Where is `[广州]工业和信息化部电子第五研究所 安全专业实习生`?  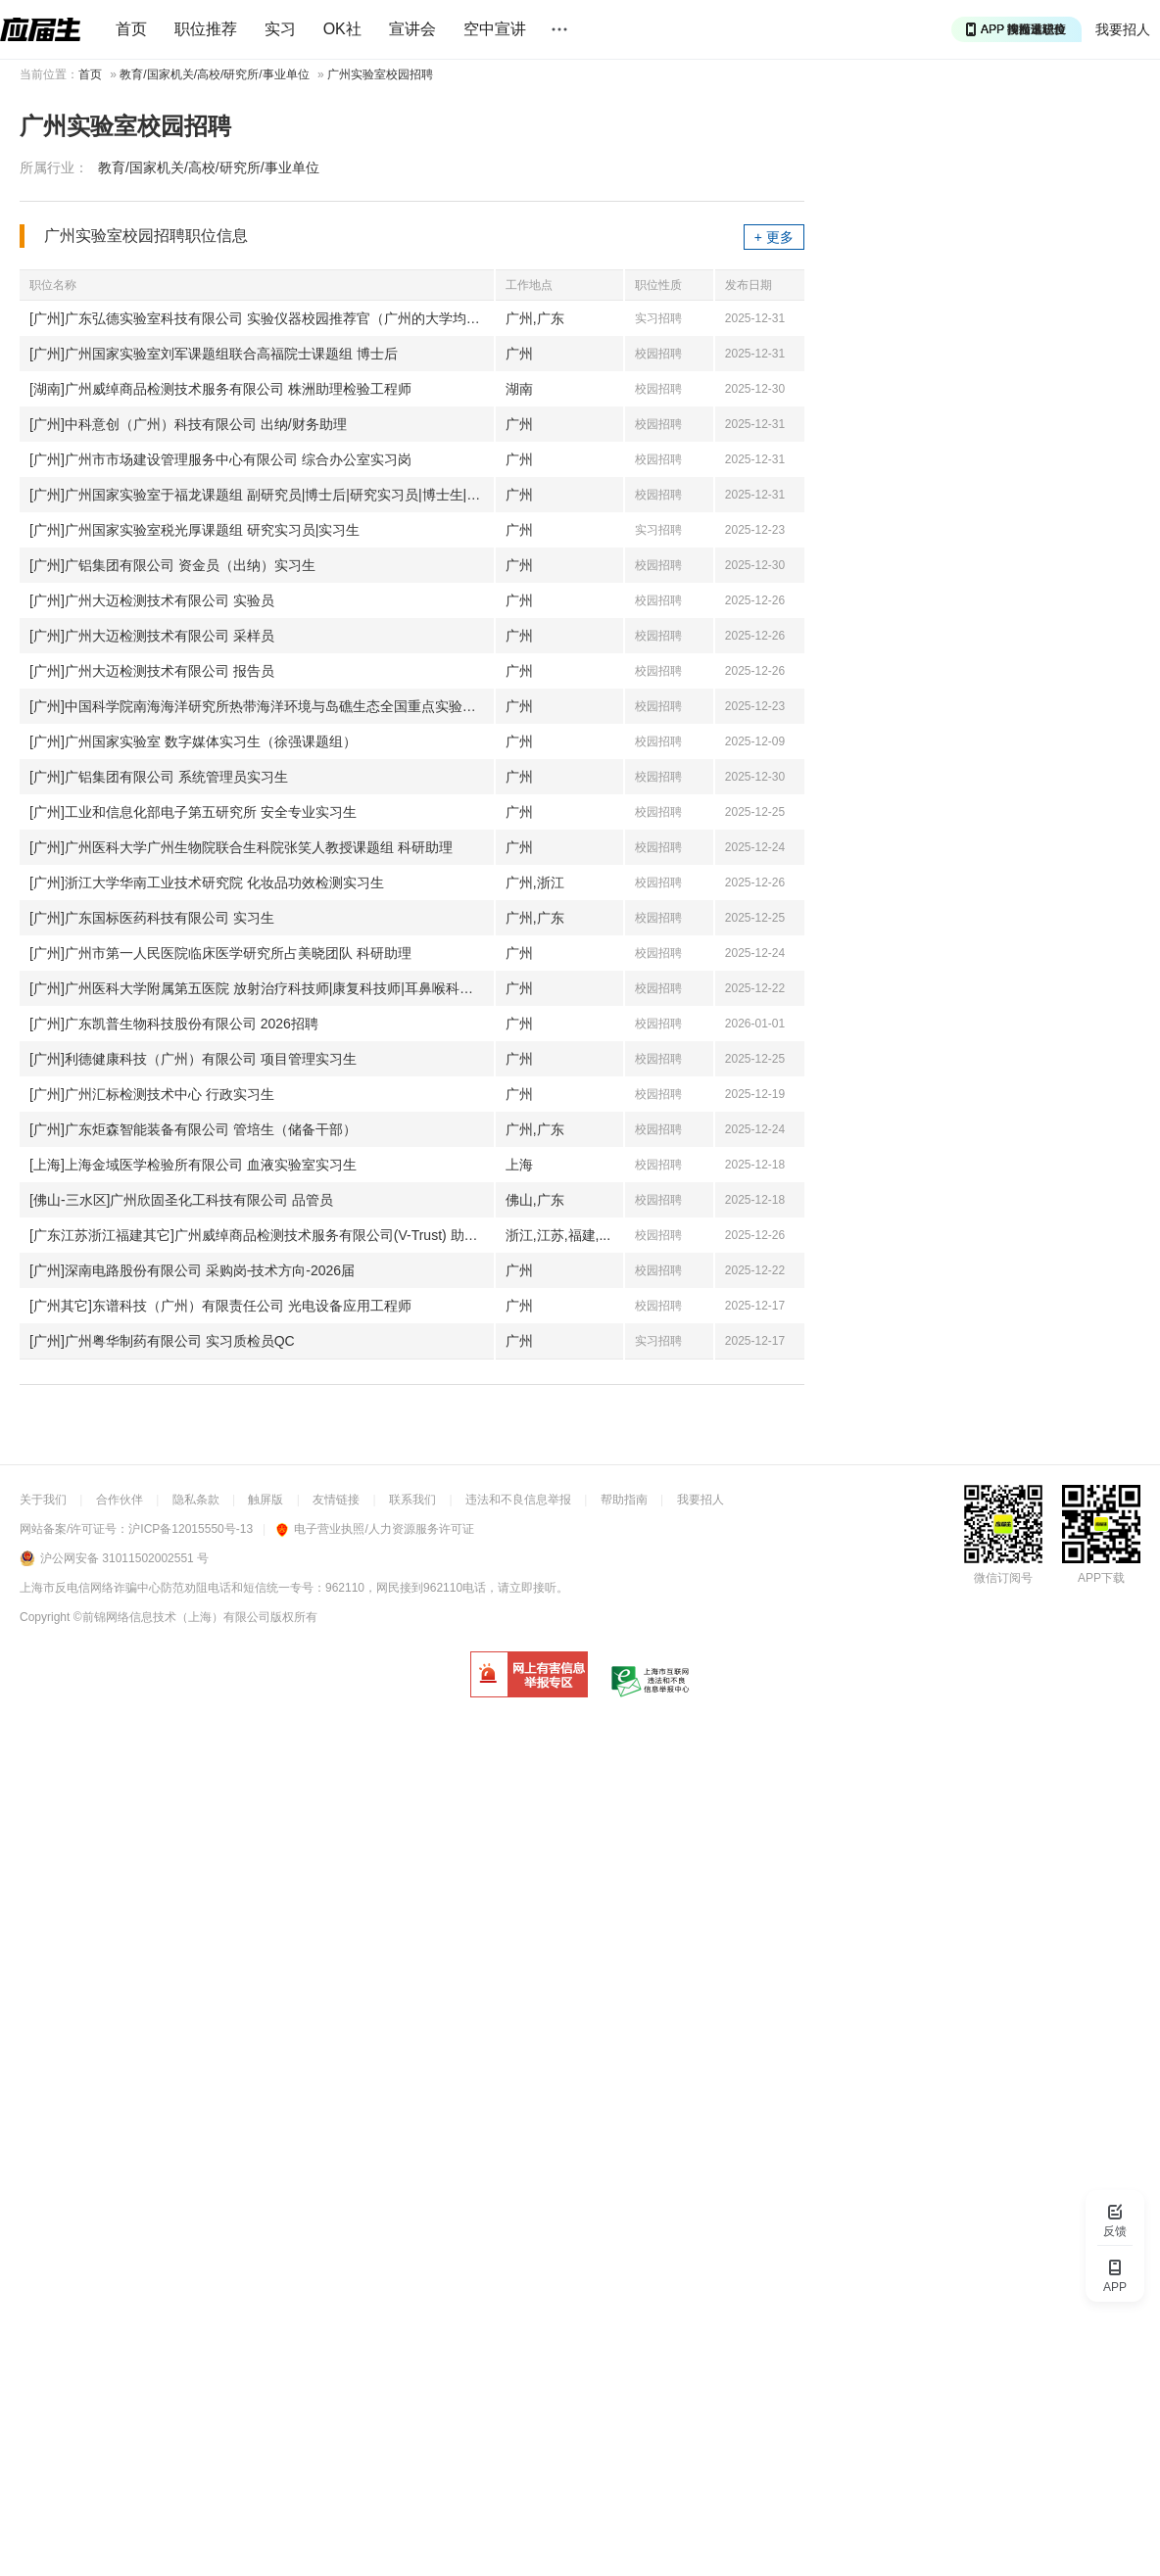 [广州]工业和信息化部电子第五研究所 安全专业实习生 is located at coordinates (193, 812).